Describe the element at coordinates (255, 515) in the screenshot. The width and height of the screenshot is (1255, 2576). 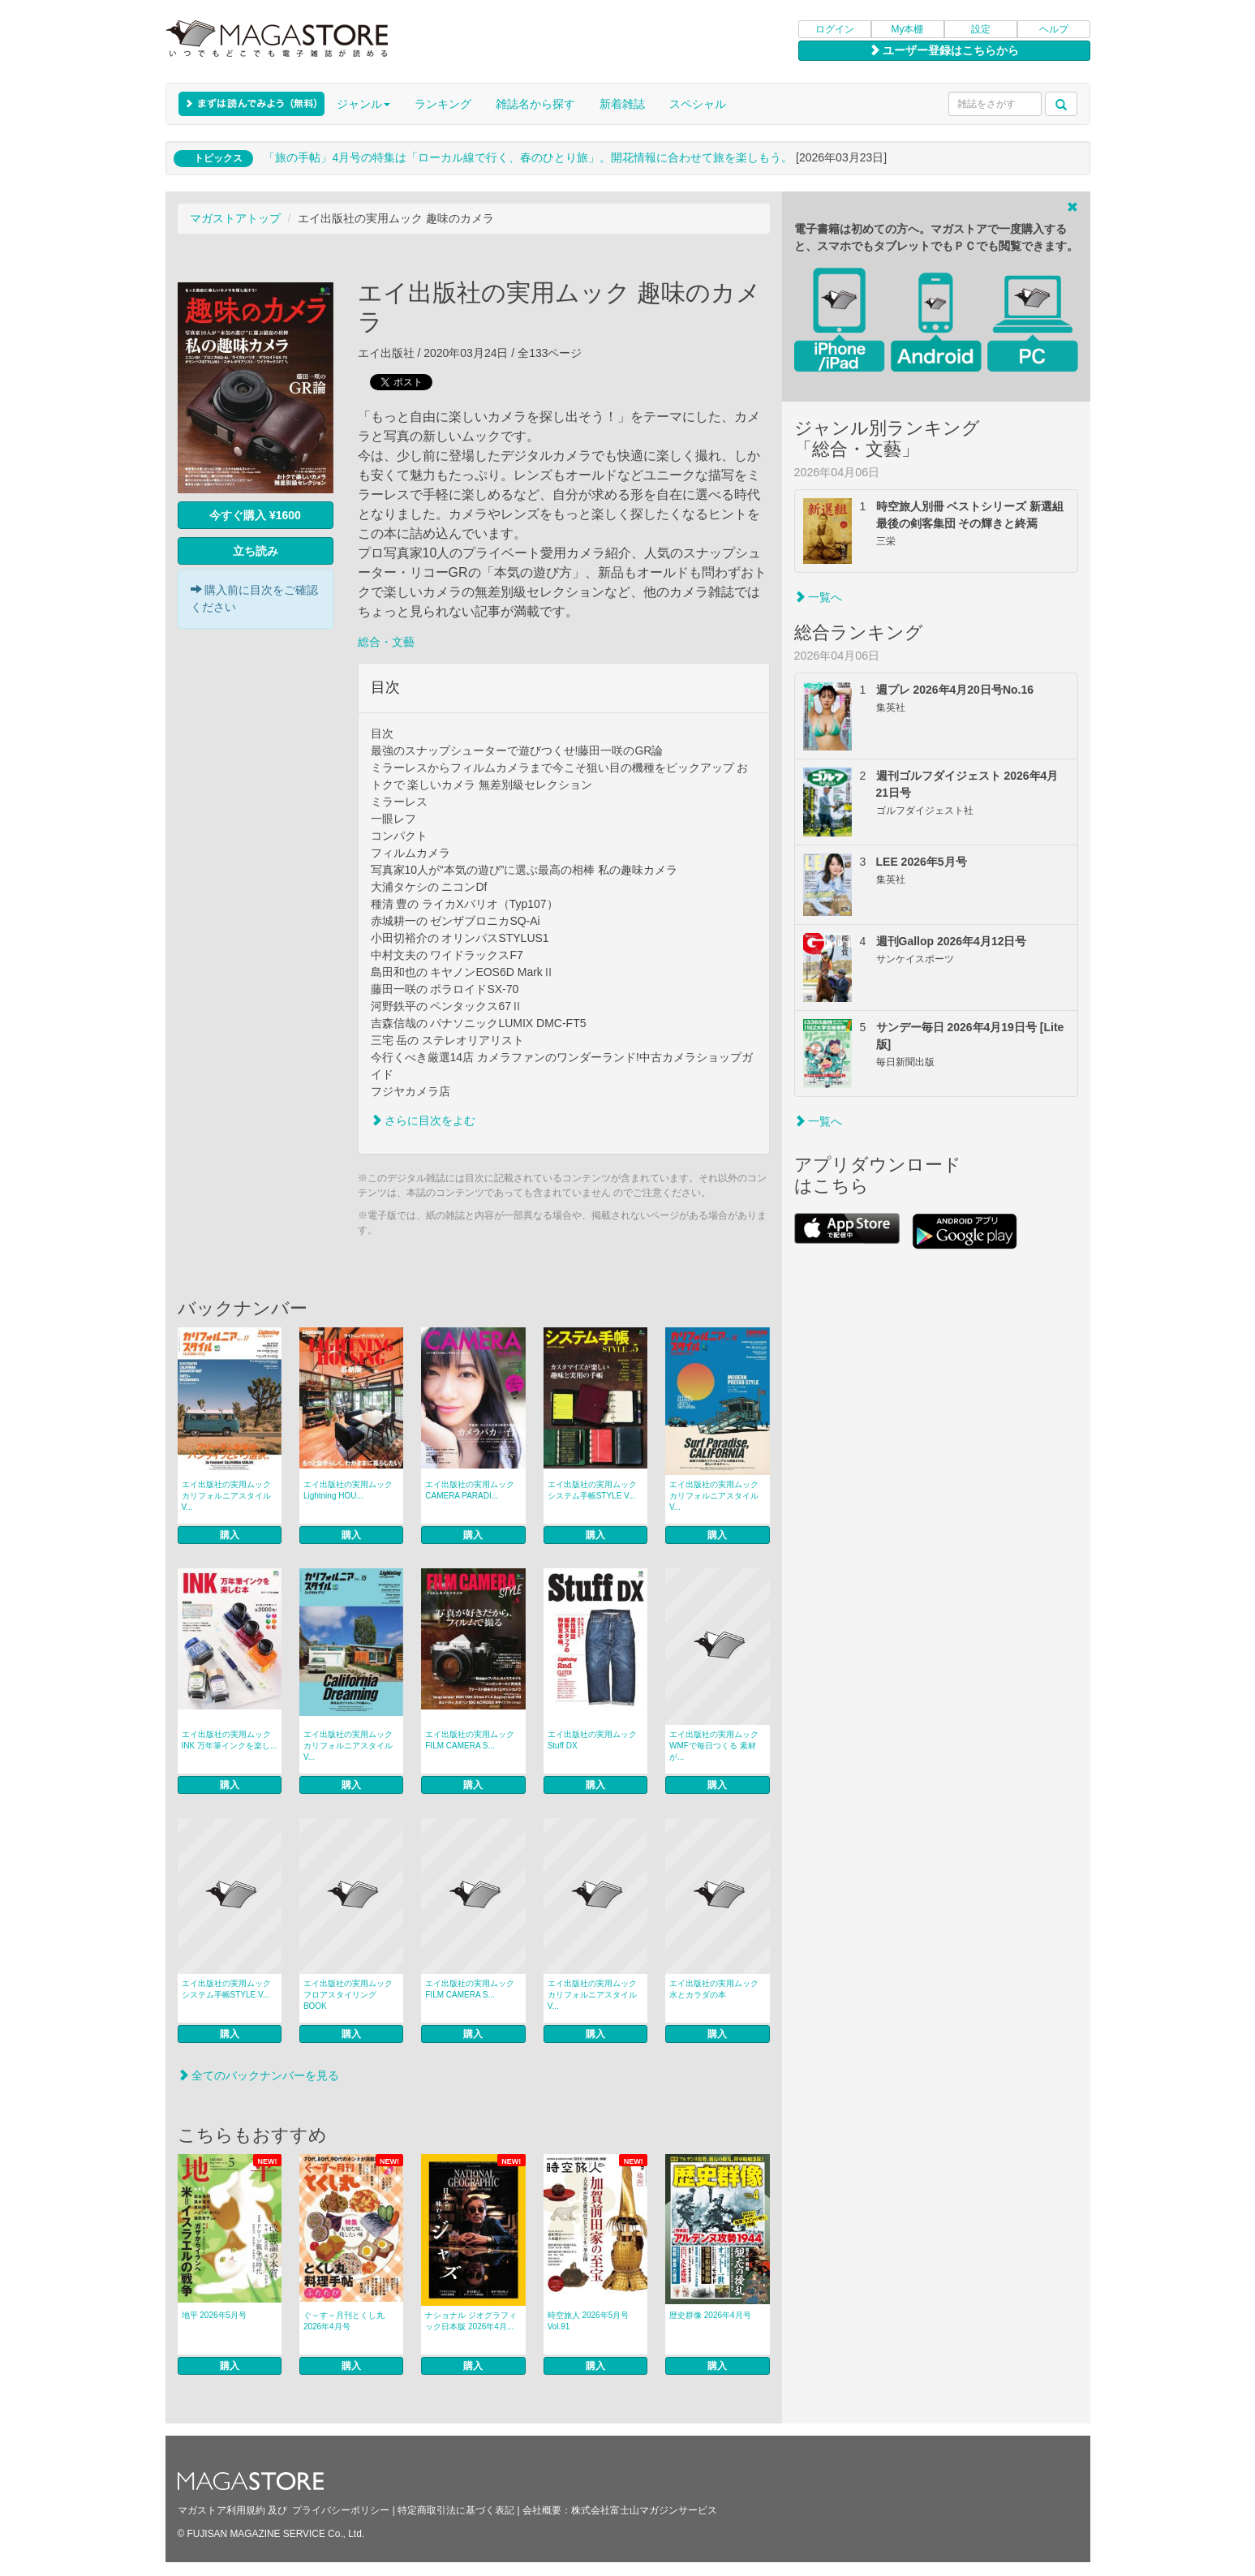
I see `今すぐ購入 ¥1600` at that location.